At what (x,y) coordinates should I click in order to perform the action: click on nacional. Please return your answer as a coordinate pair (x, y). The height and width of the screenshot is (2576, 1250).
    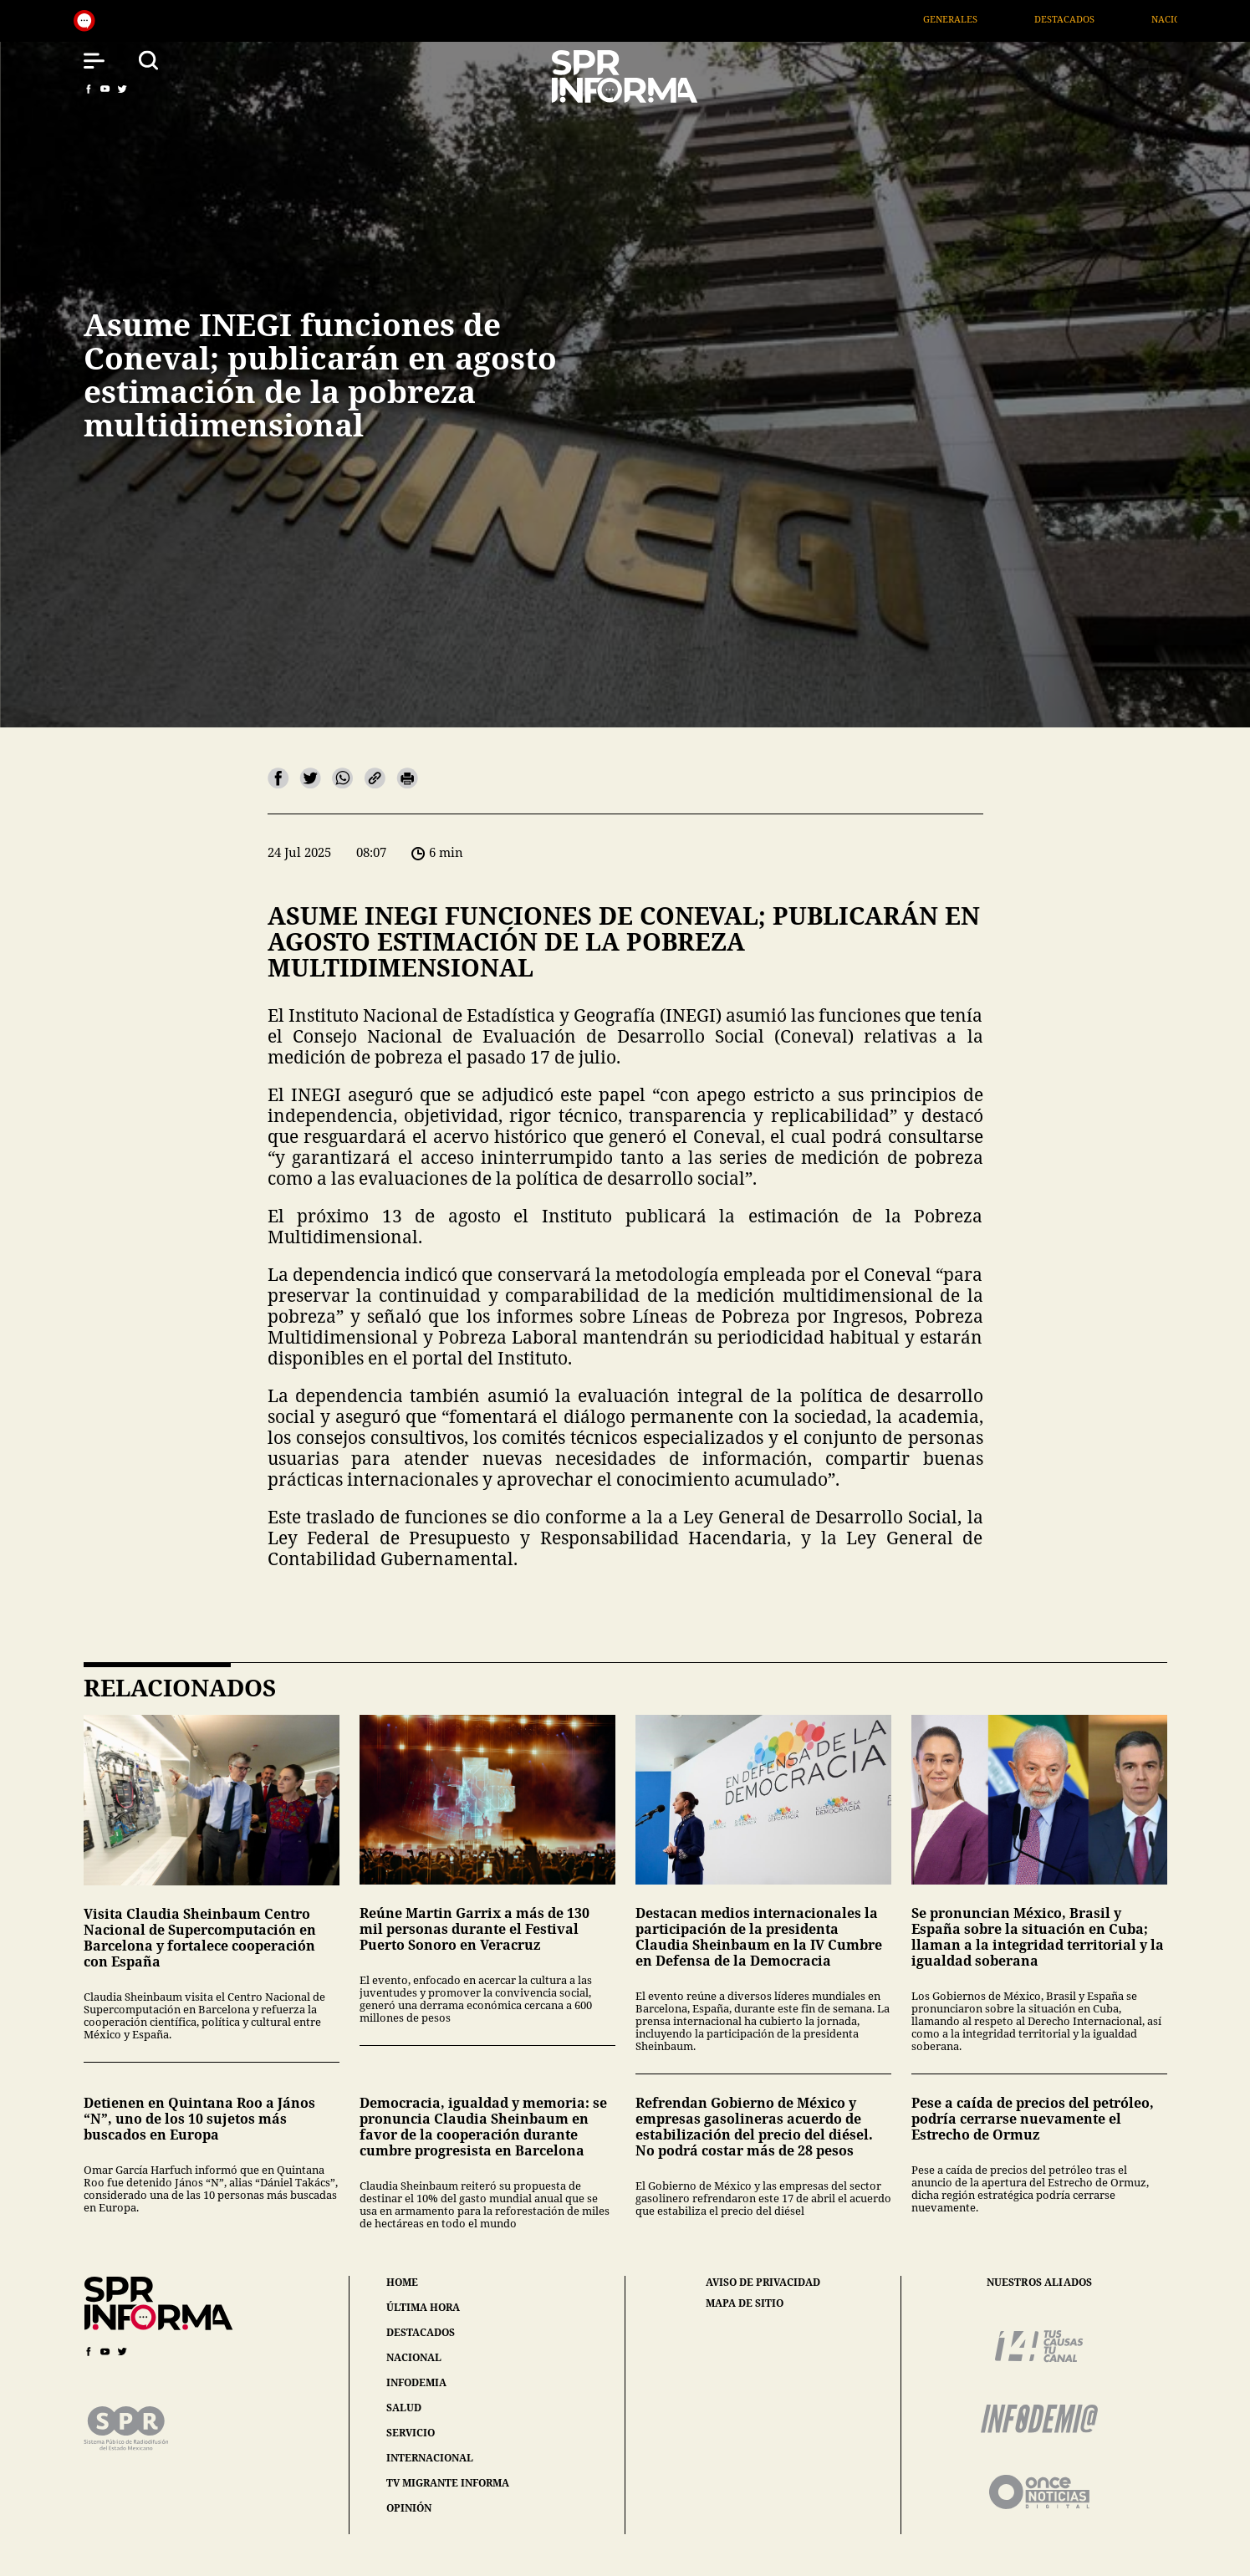
    Looking at the image, I should click on (413, 2357).